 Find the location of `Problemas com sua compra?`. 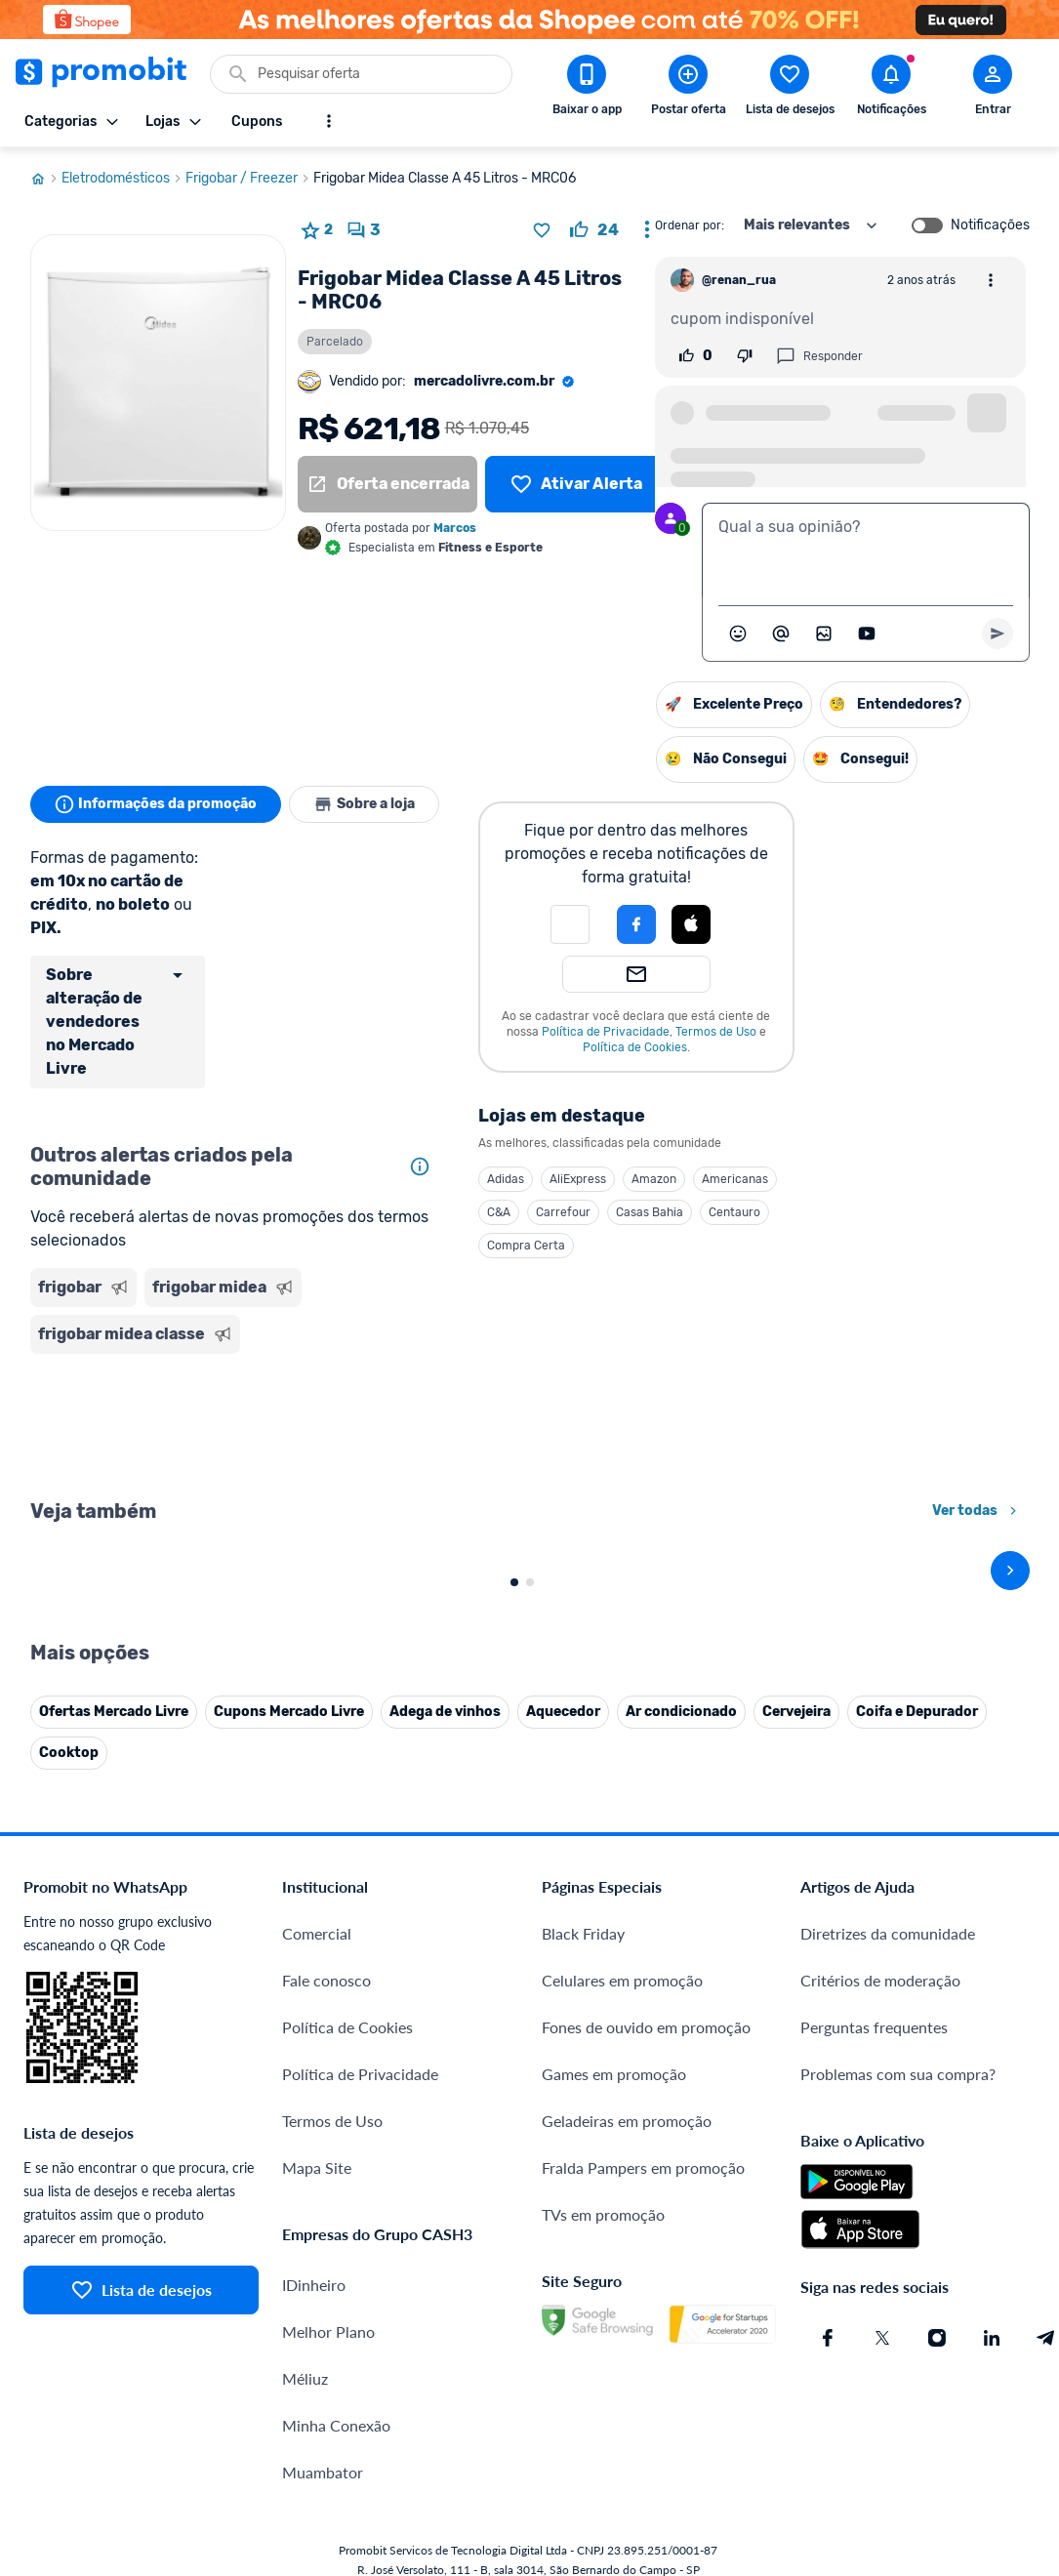

Problemas com sua compra? is located at coordinates (898, 1927).